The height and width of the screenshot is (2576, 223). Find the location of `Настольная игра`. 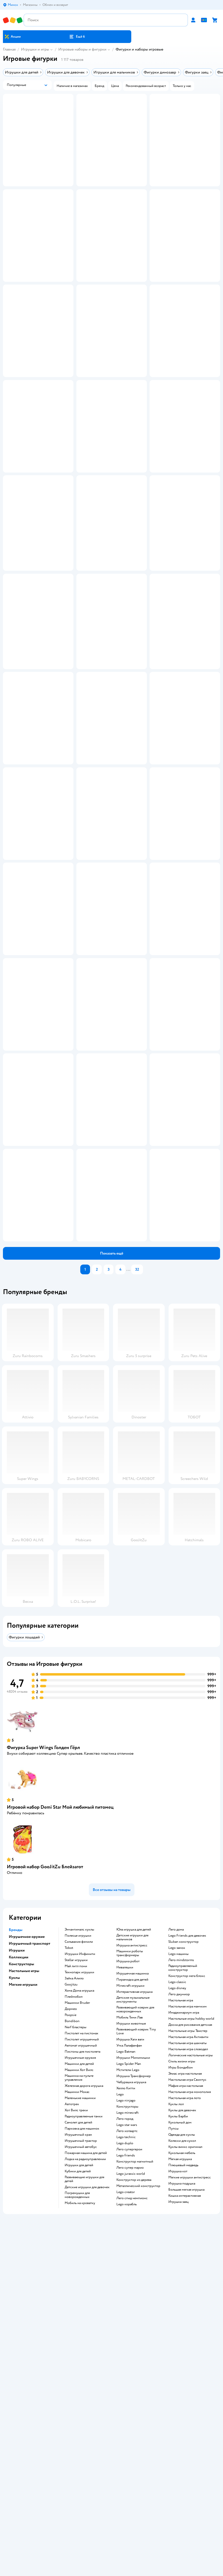

Настольная игра is located at coordinates (180, 2417).